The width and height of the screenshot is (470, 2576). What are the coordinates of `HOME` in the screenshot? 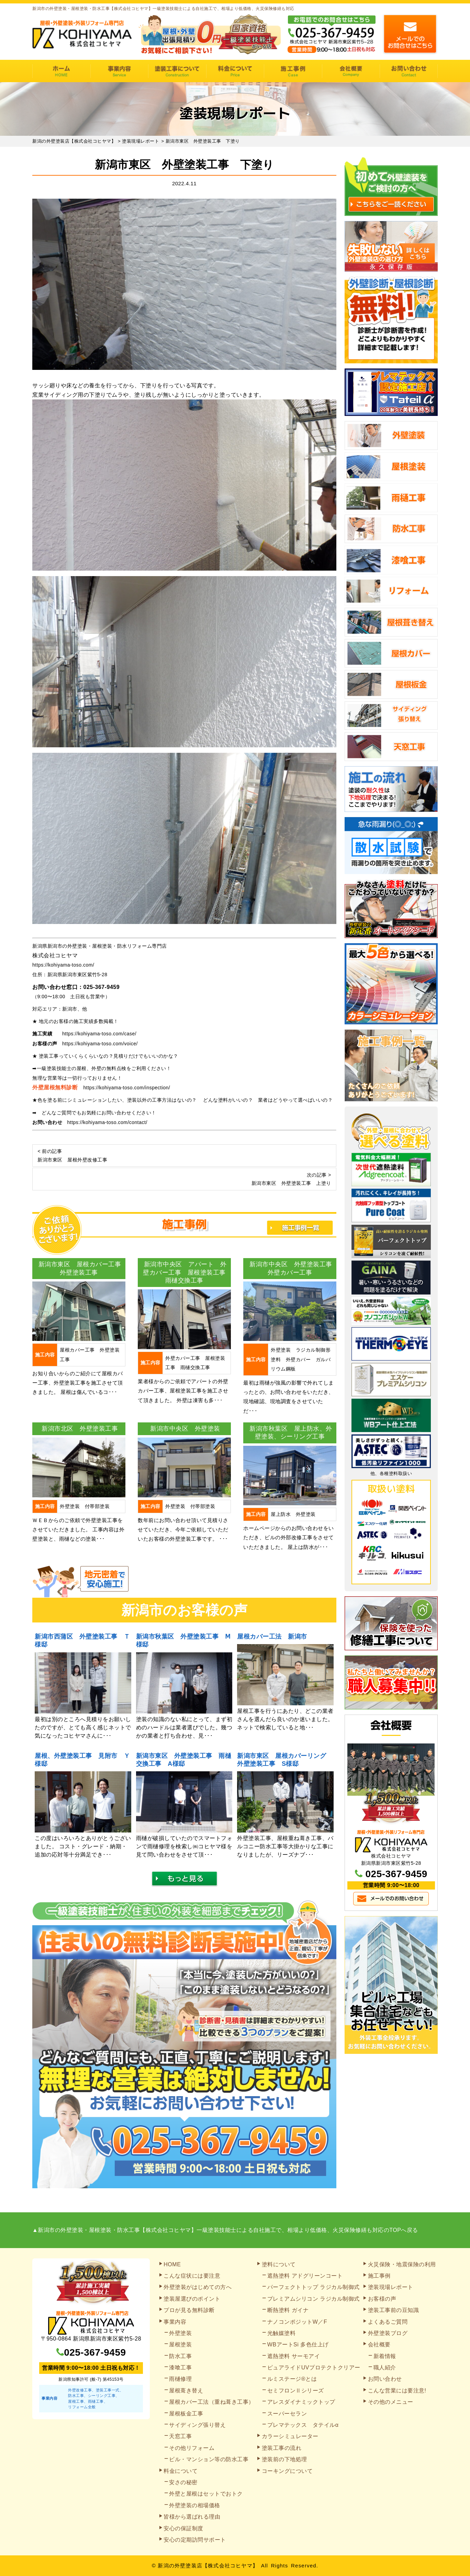 It's located at (61, 71).